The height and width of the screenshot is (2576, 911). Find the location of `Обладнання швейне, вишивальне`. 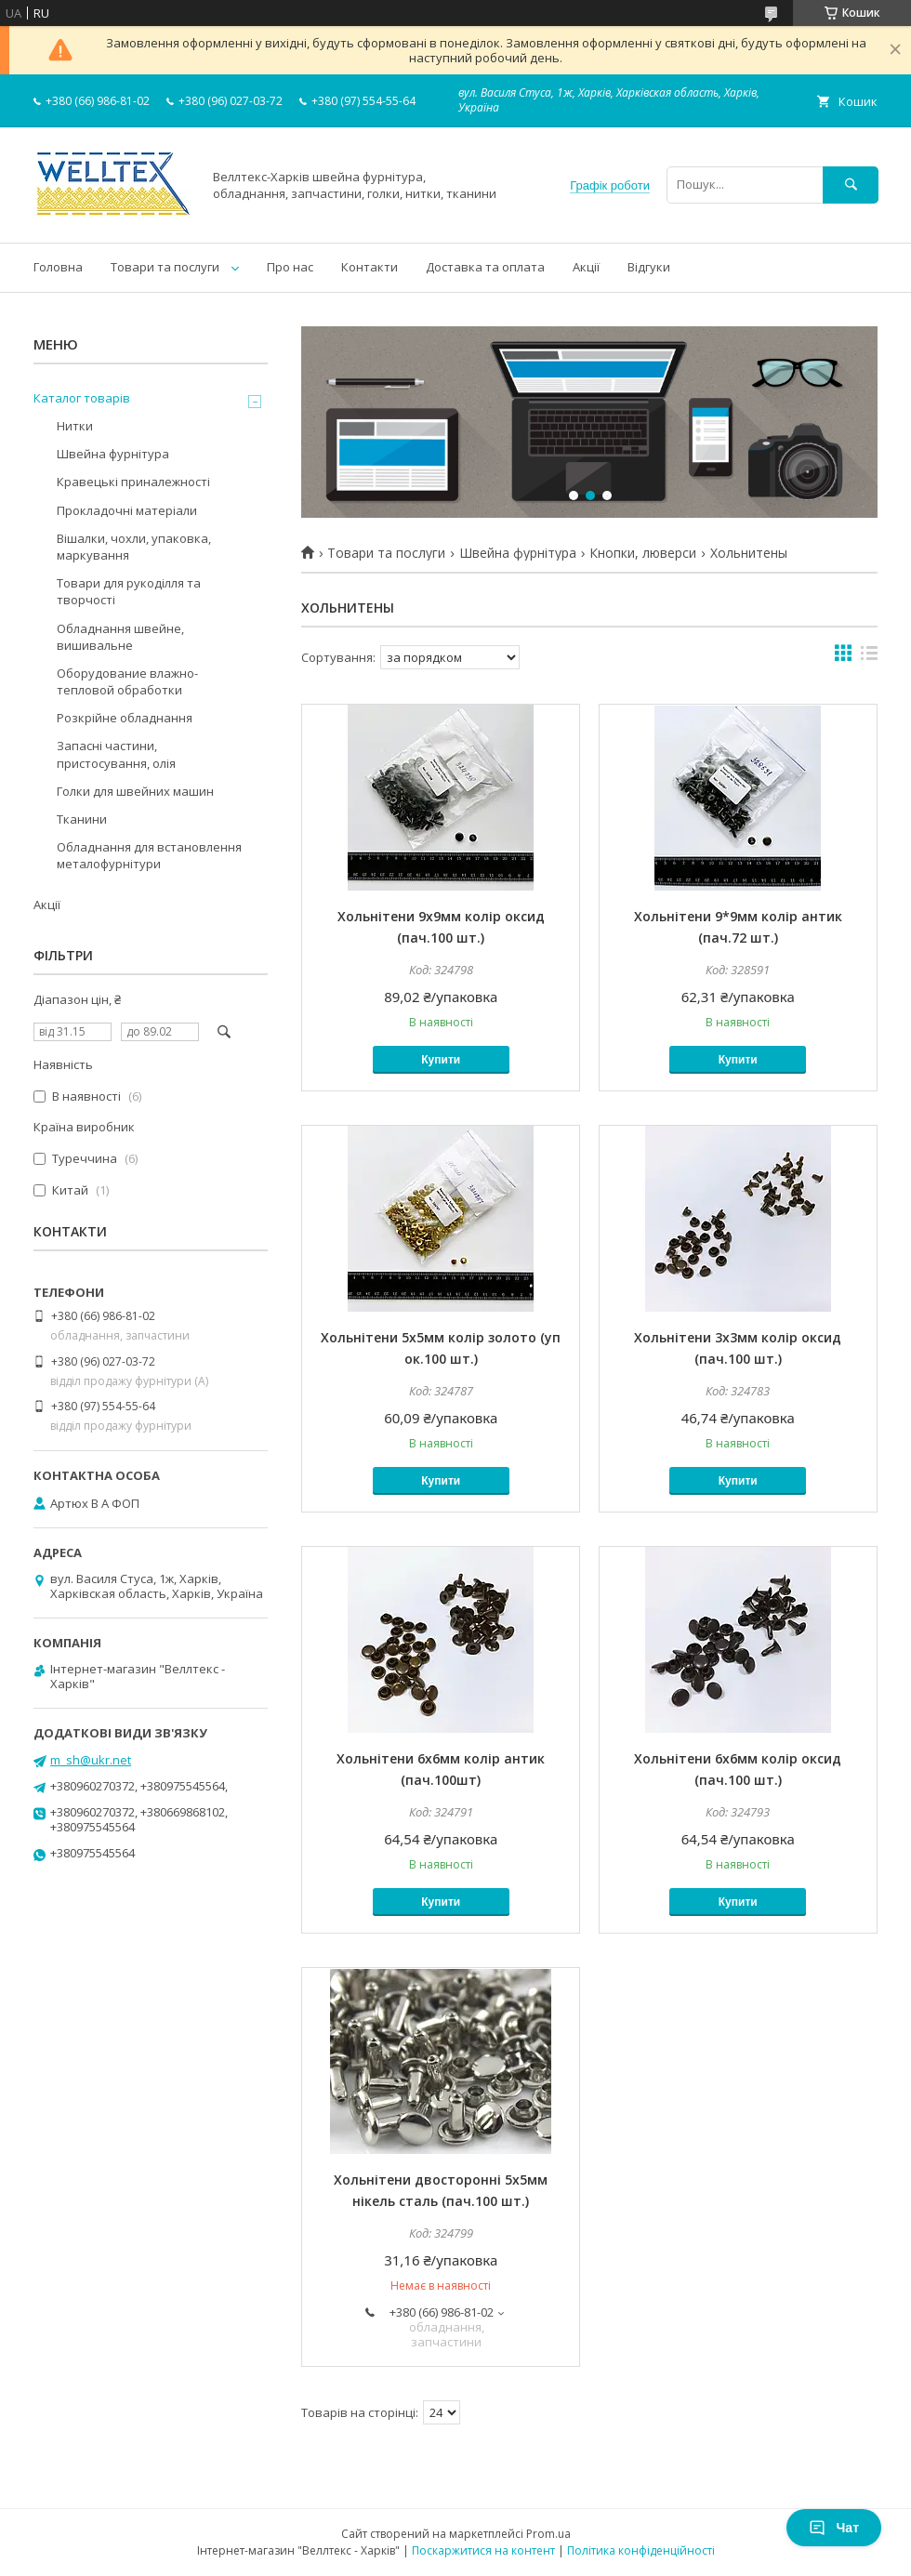

Обладнання швейне, вишивальне is located at coordinates (120, 637).